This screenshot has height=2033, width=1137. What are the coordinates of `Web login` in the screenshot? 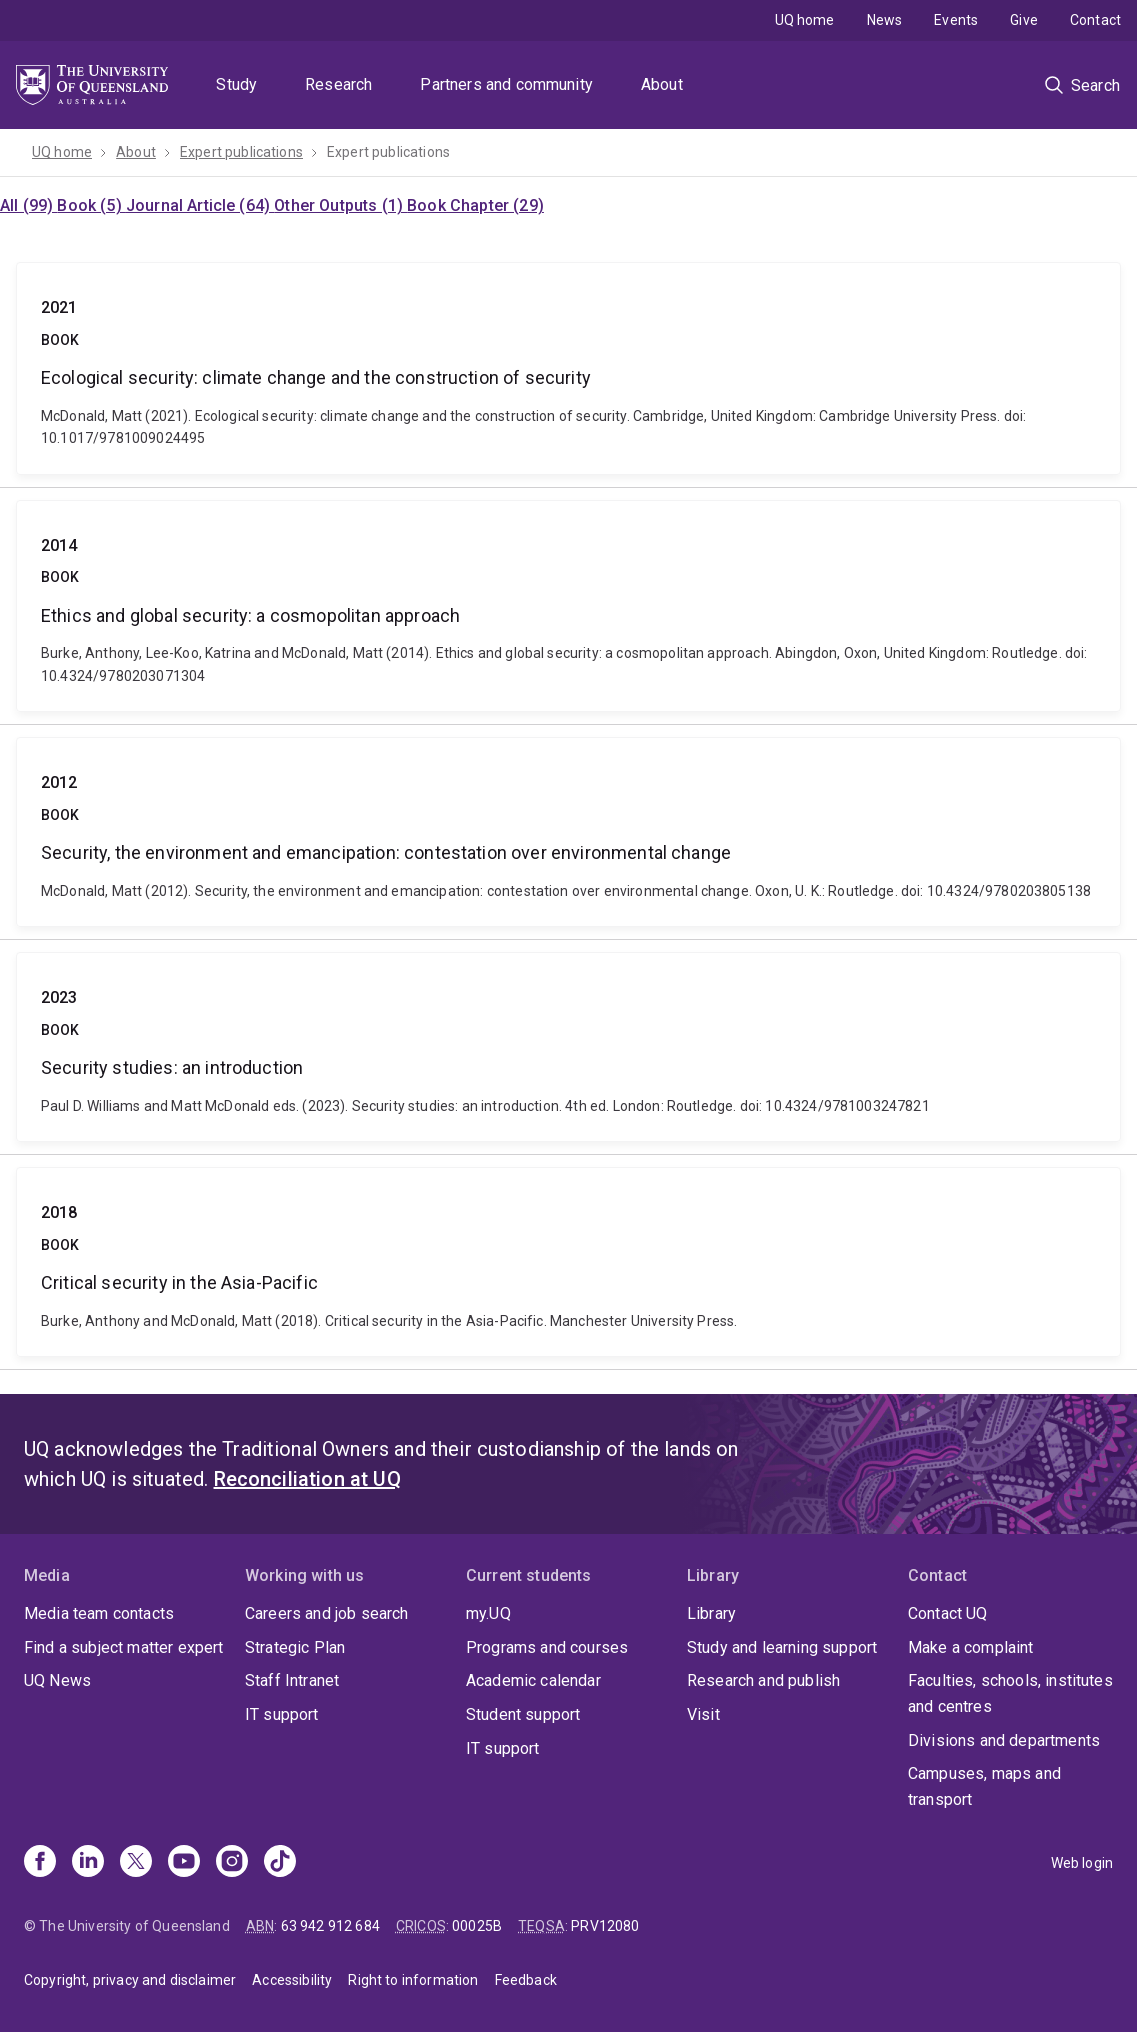 It's located at (1082, 1863).